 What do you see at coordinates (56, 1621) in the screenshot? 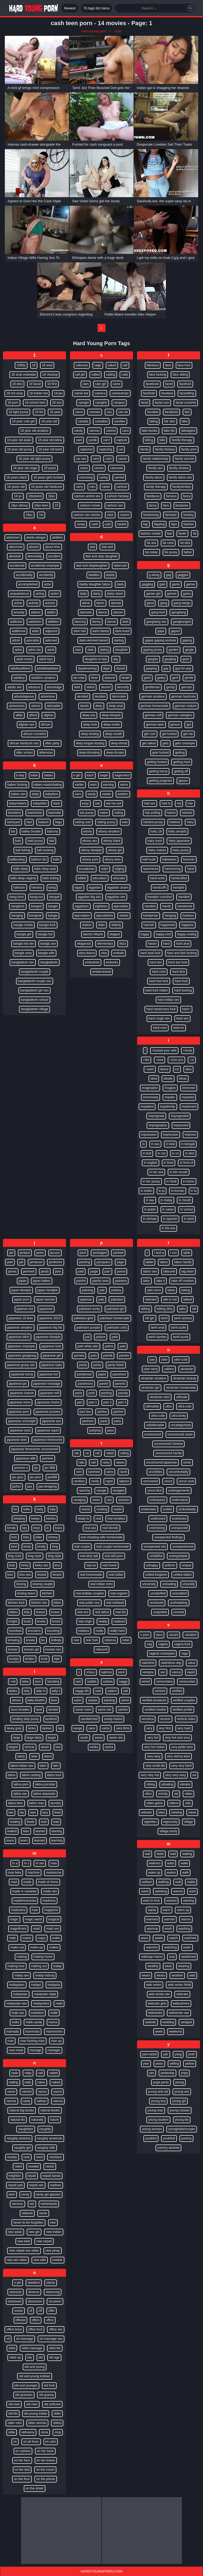
I see `knock` at bounding box center [56, 1621].